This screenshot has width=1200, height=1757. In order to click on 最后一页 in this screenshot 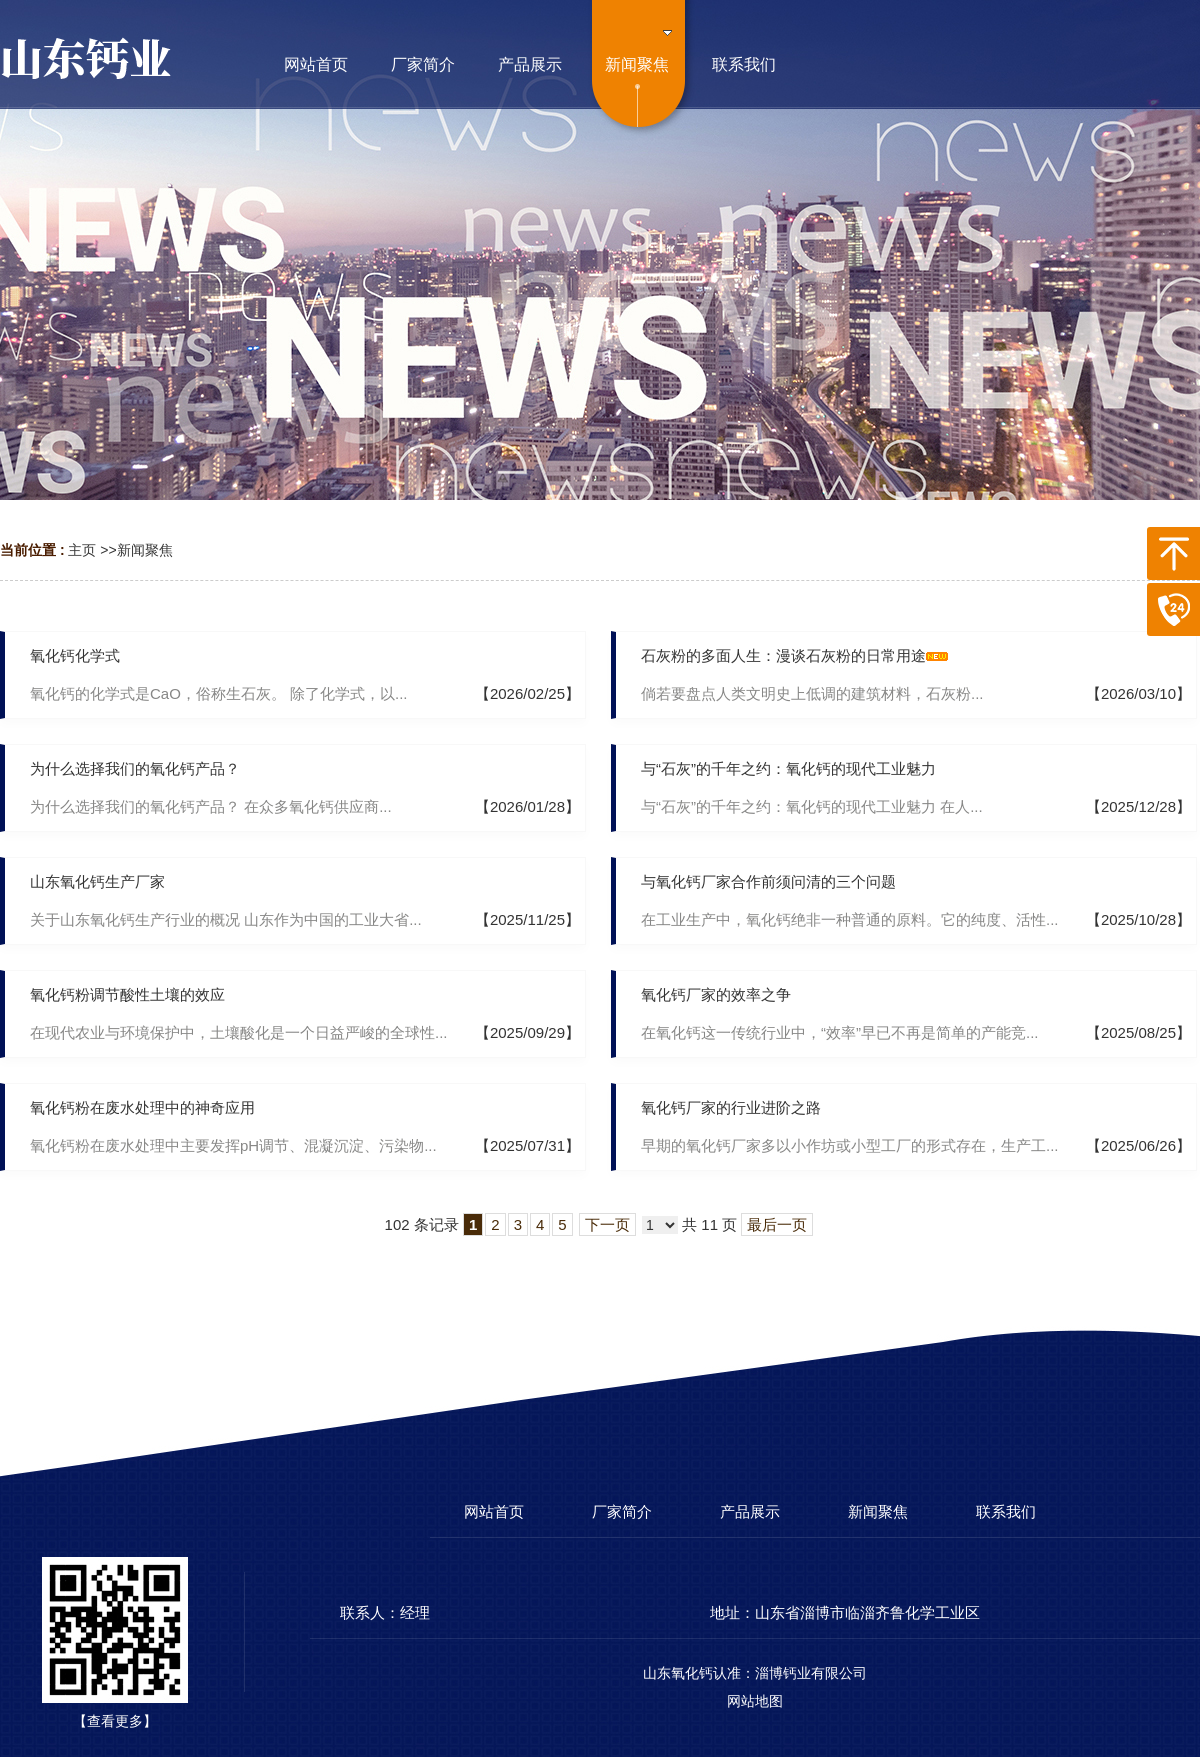, I will do `click(777, 1224)`.